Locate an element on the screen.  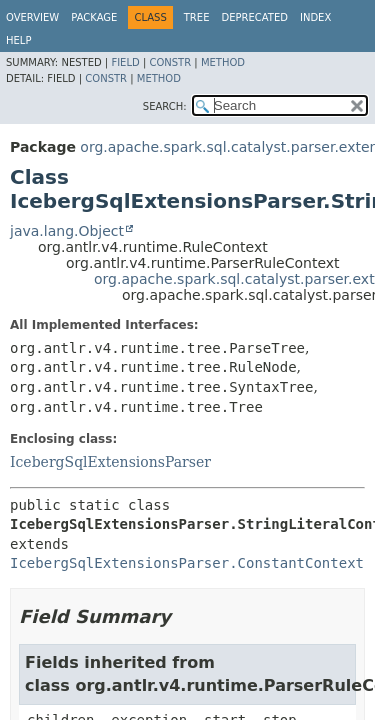
Overview is located at coordinates (32, 17).